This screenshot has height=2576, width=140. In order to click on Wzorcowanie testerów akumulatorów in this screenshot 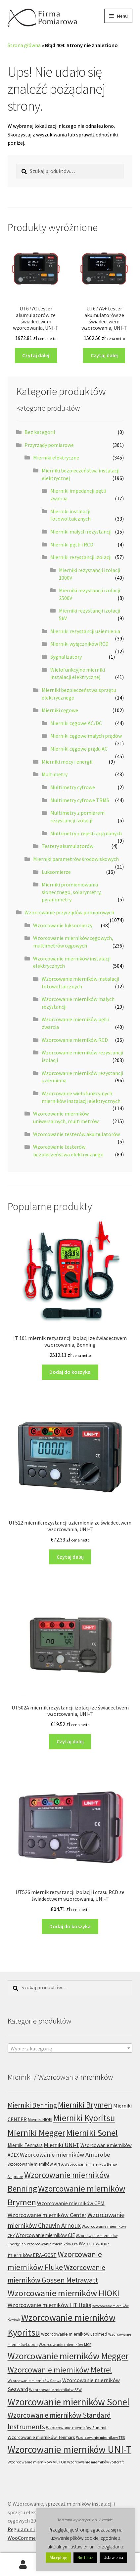, I will do `click(76, 1134)`.